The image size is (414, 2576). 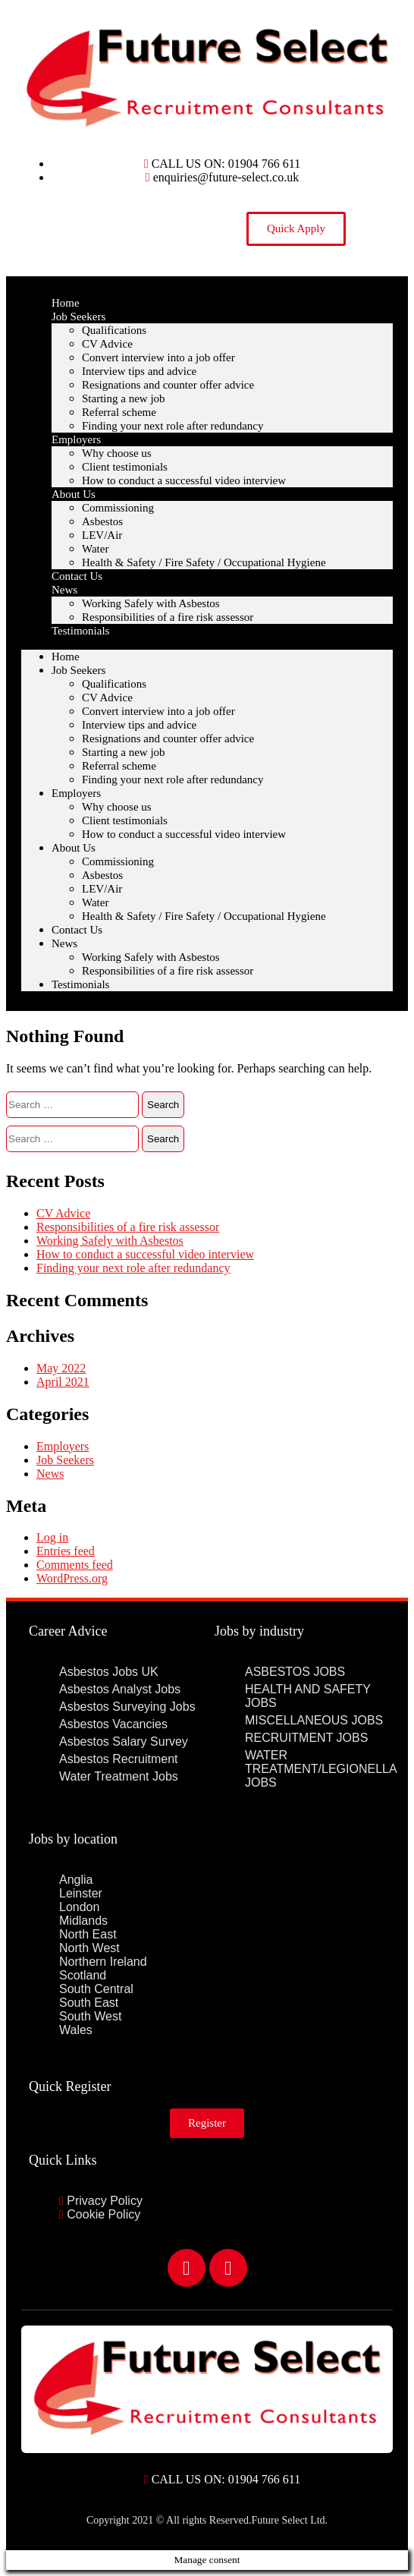 I want to click on CV Advice, so click(x=107, y=344).